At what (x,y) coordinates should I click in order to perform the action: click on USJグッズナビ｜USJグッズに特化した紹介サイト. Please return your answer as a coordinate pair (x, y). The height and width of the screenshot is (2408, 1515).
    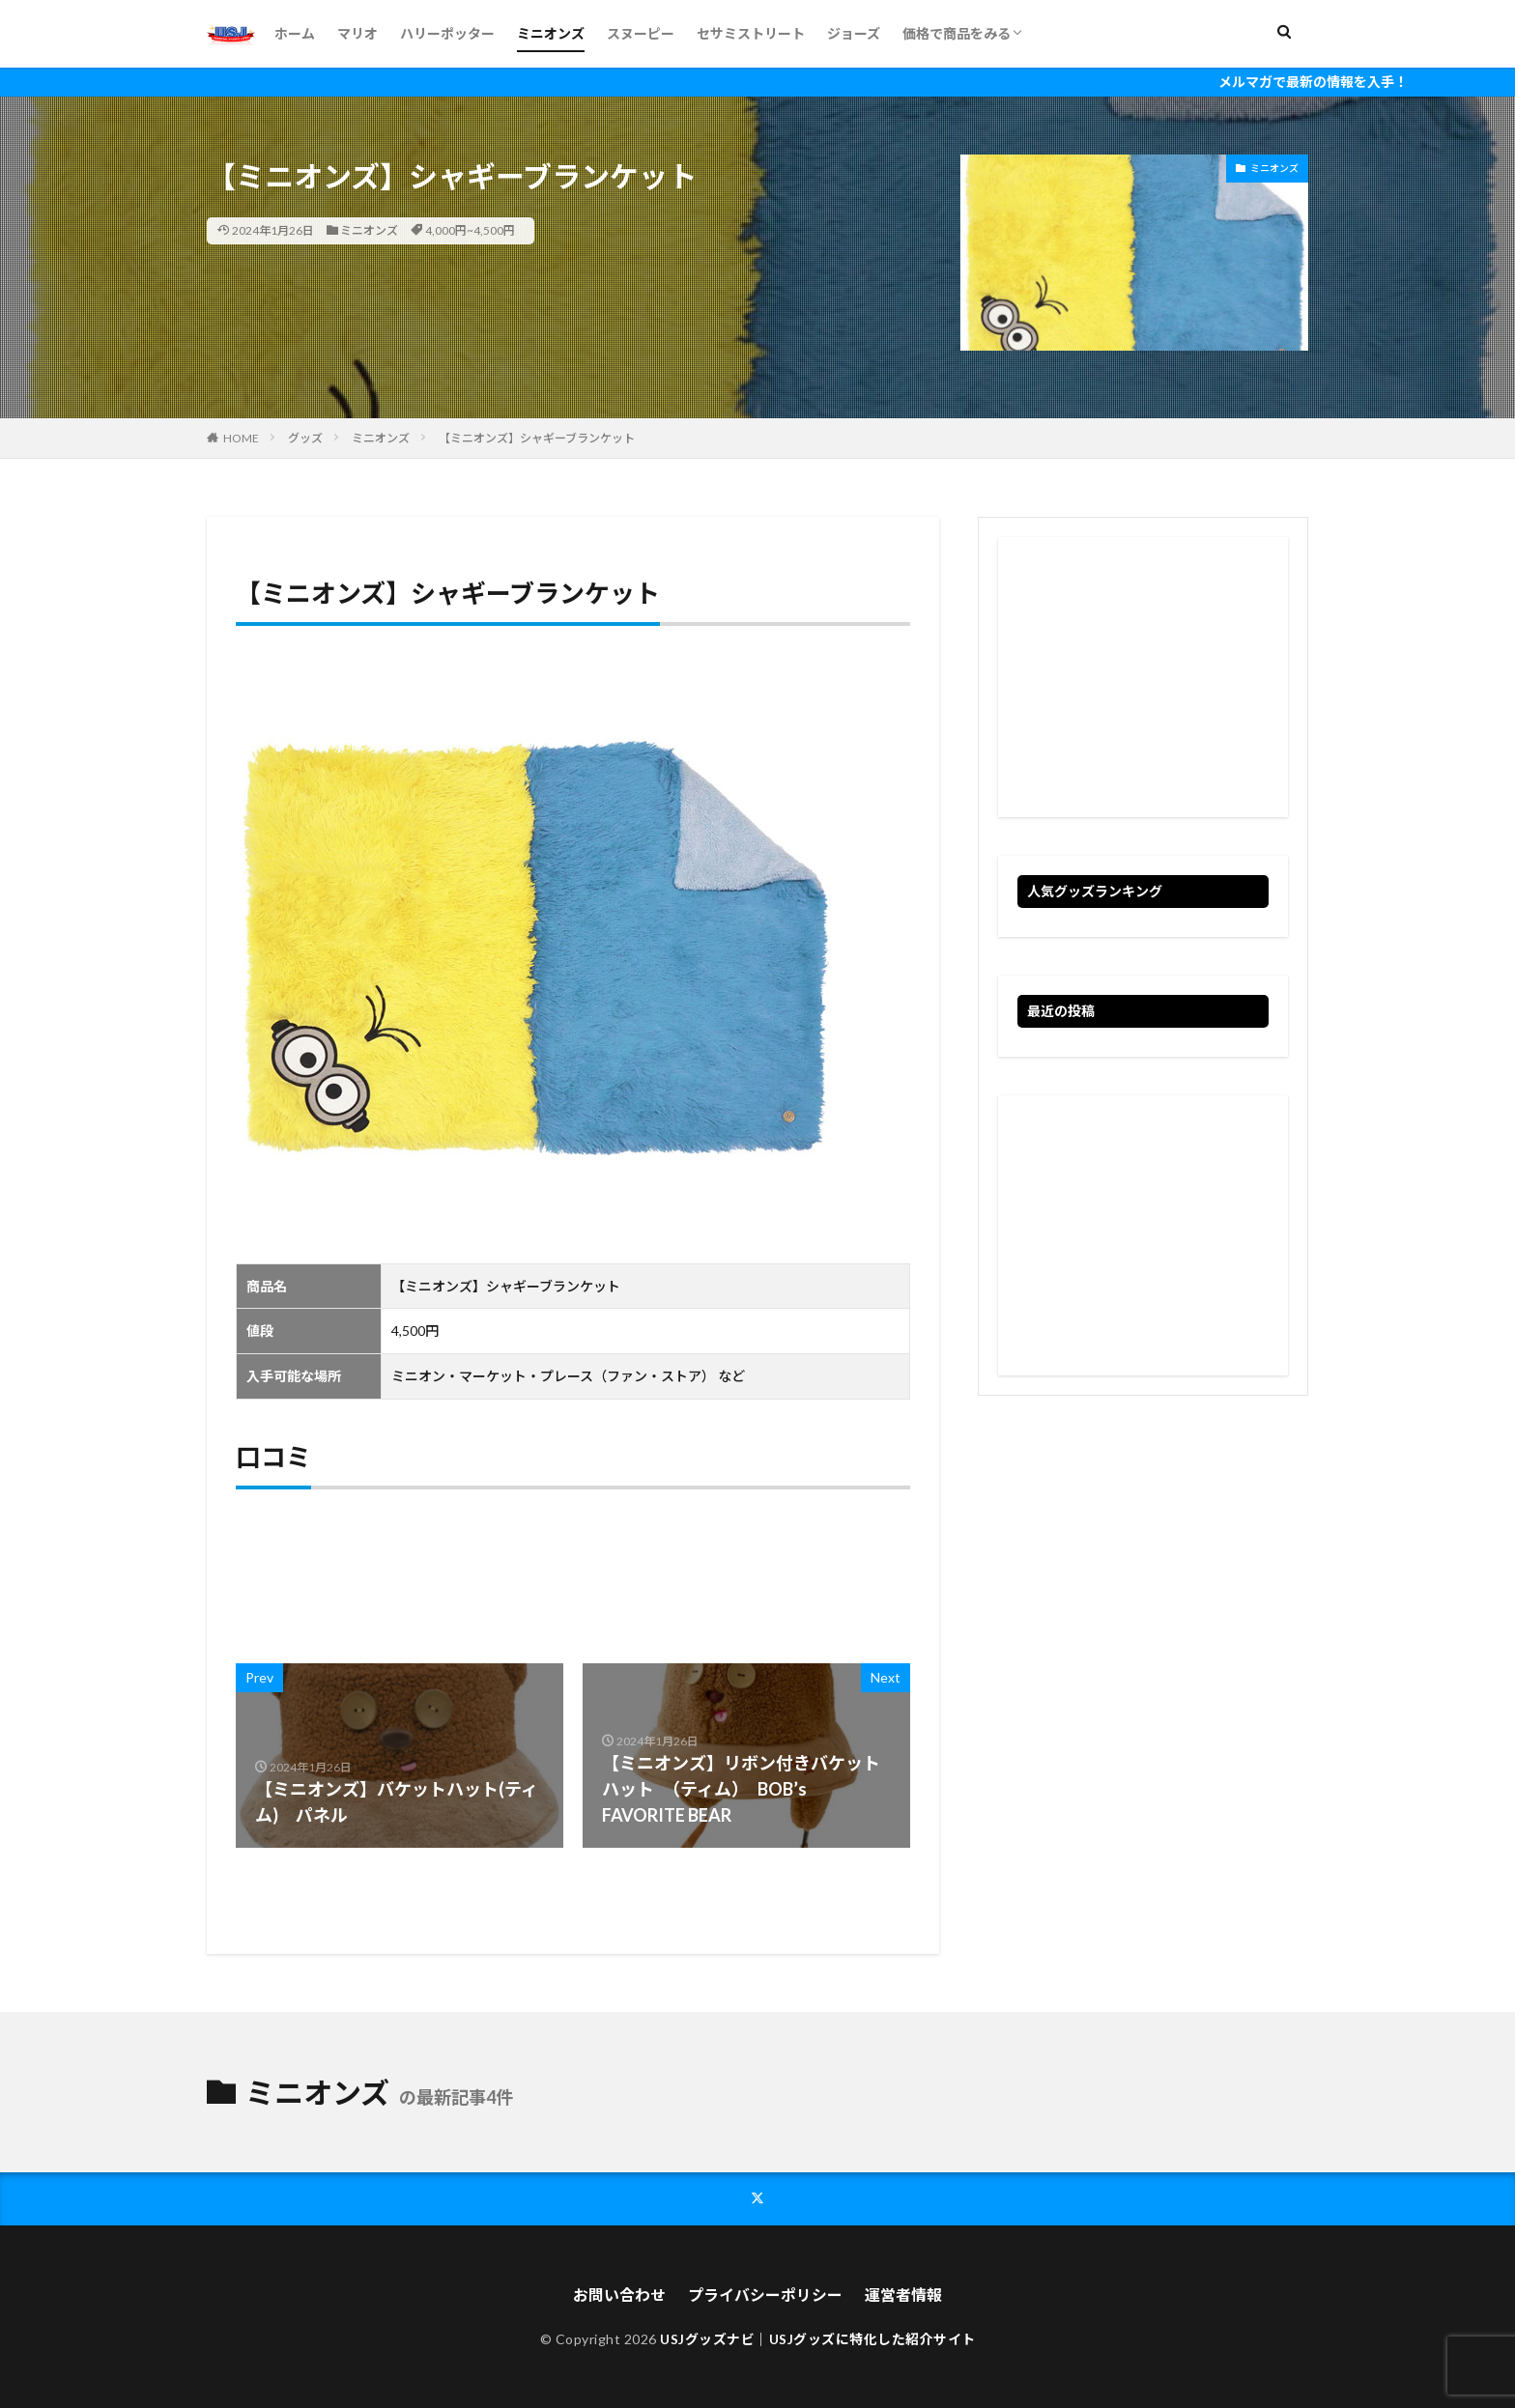
    Looking at the image, I should click on (818, 2338).